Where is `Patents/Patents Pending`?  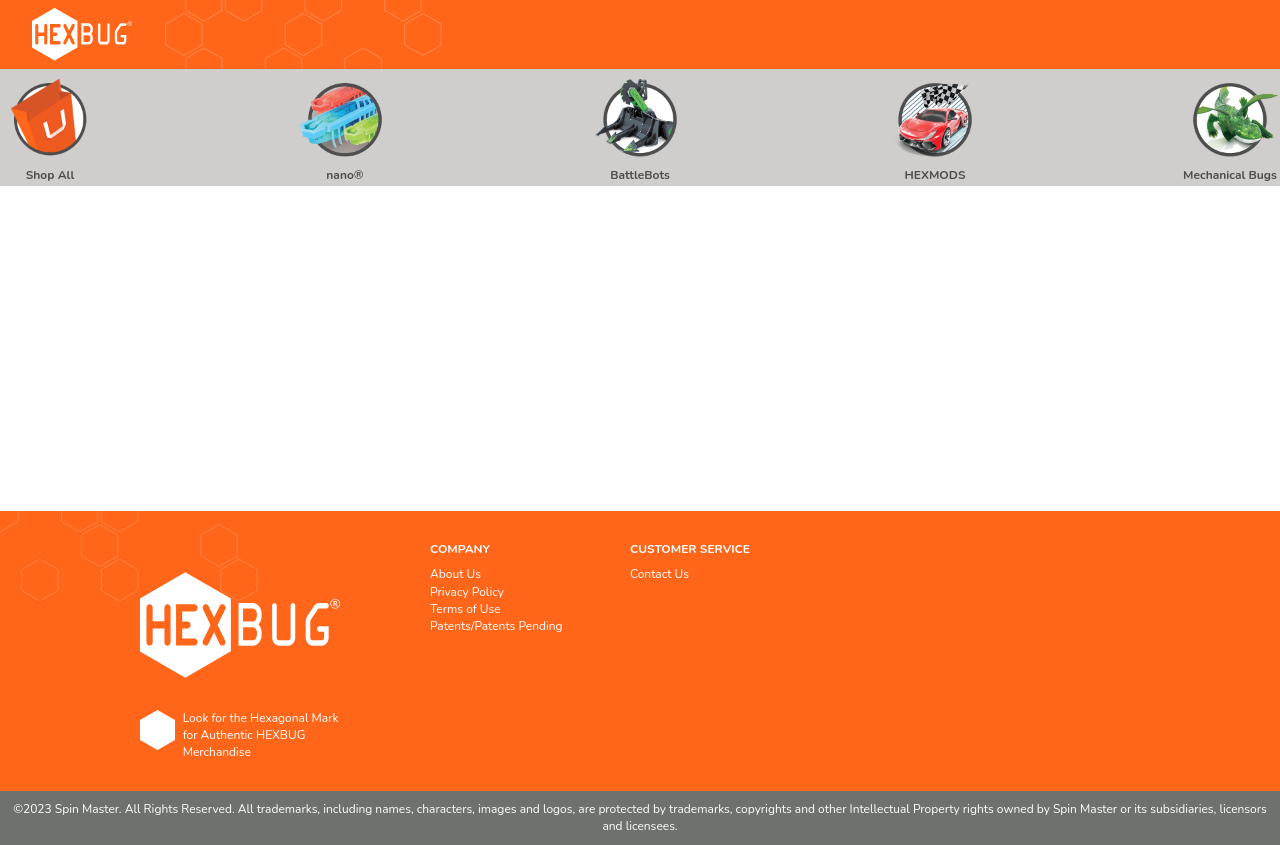 Patents/Patents Pending is located at coordinates (496, 626).